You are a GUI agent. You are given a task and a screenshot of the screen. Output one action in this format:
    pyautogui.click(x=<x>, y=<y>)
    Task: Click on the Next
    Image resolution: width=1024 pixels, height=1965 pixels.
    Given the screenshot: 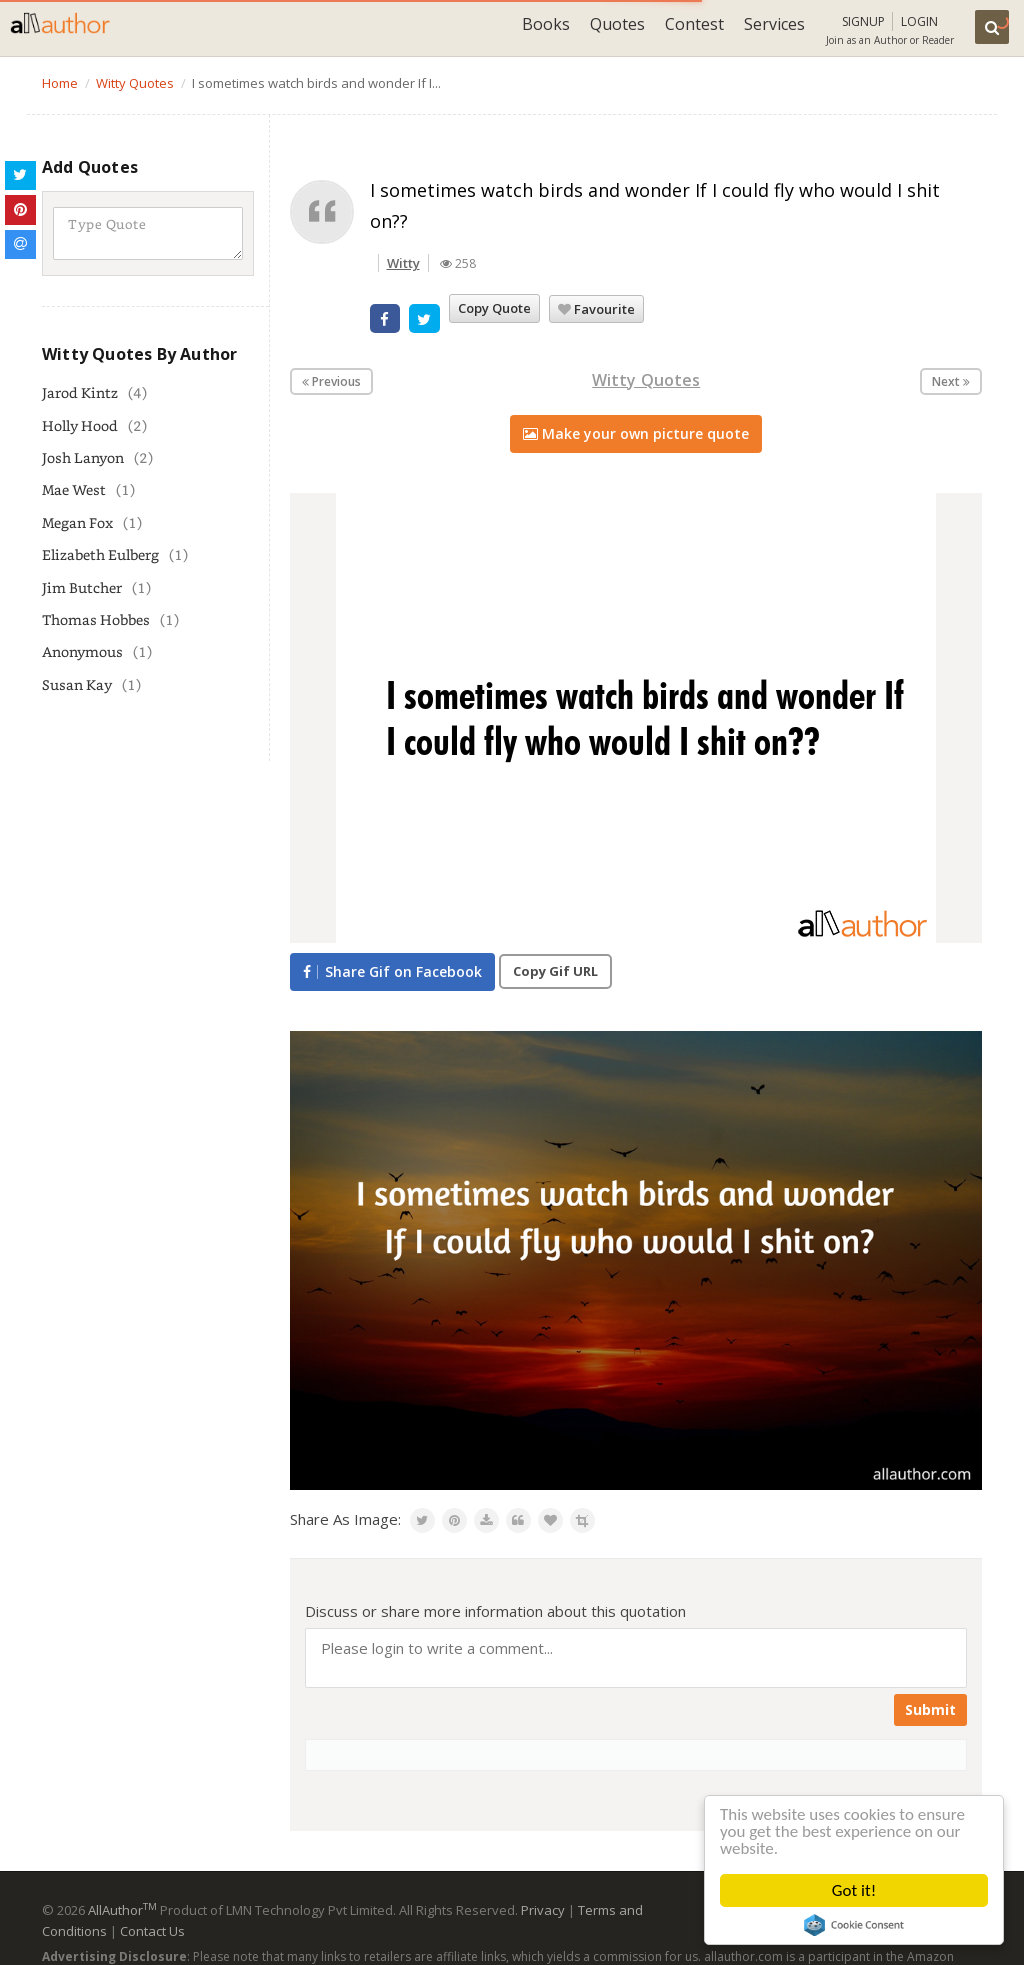 What is the action you would take?
    pyautogui.click(x=951, y=381)
    